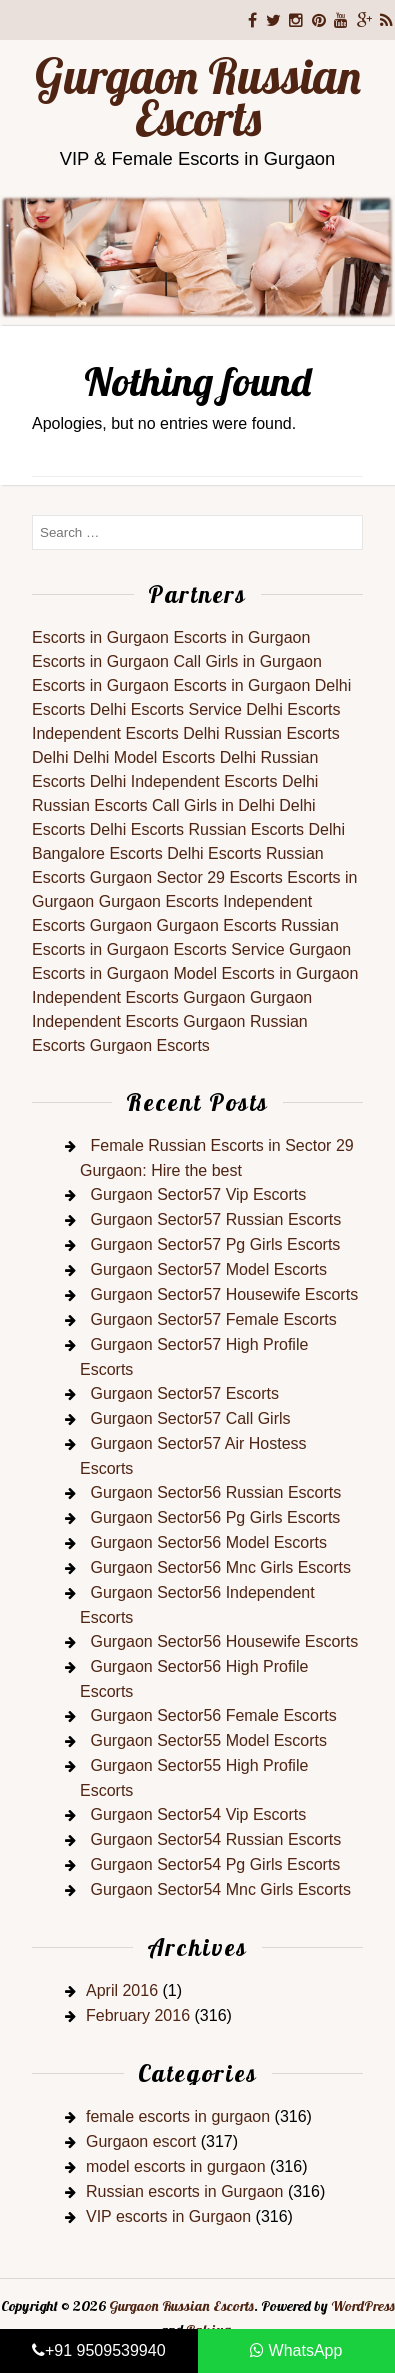  I want to click on Gurgaon Sector54 Russian Escorts, so click(215, 1839).